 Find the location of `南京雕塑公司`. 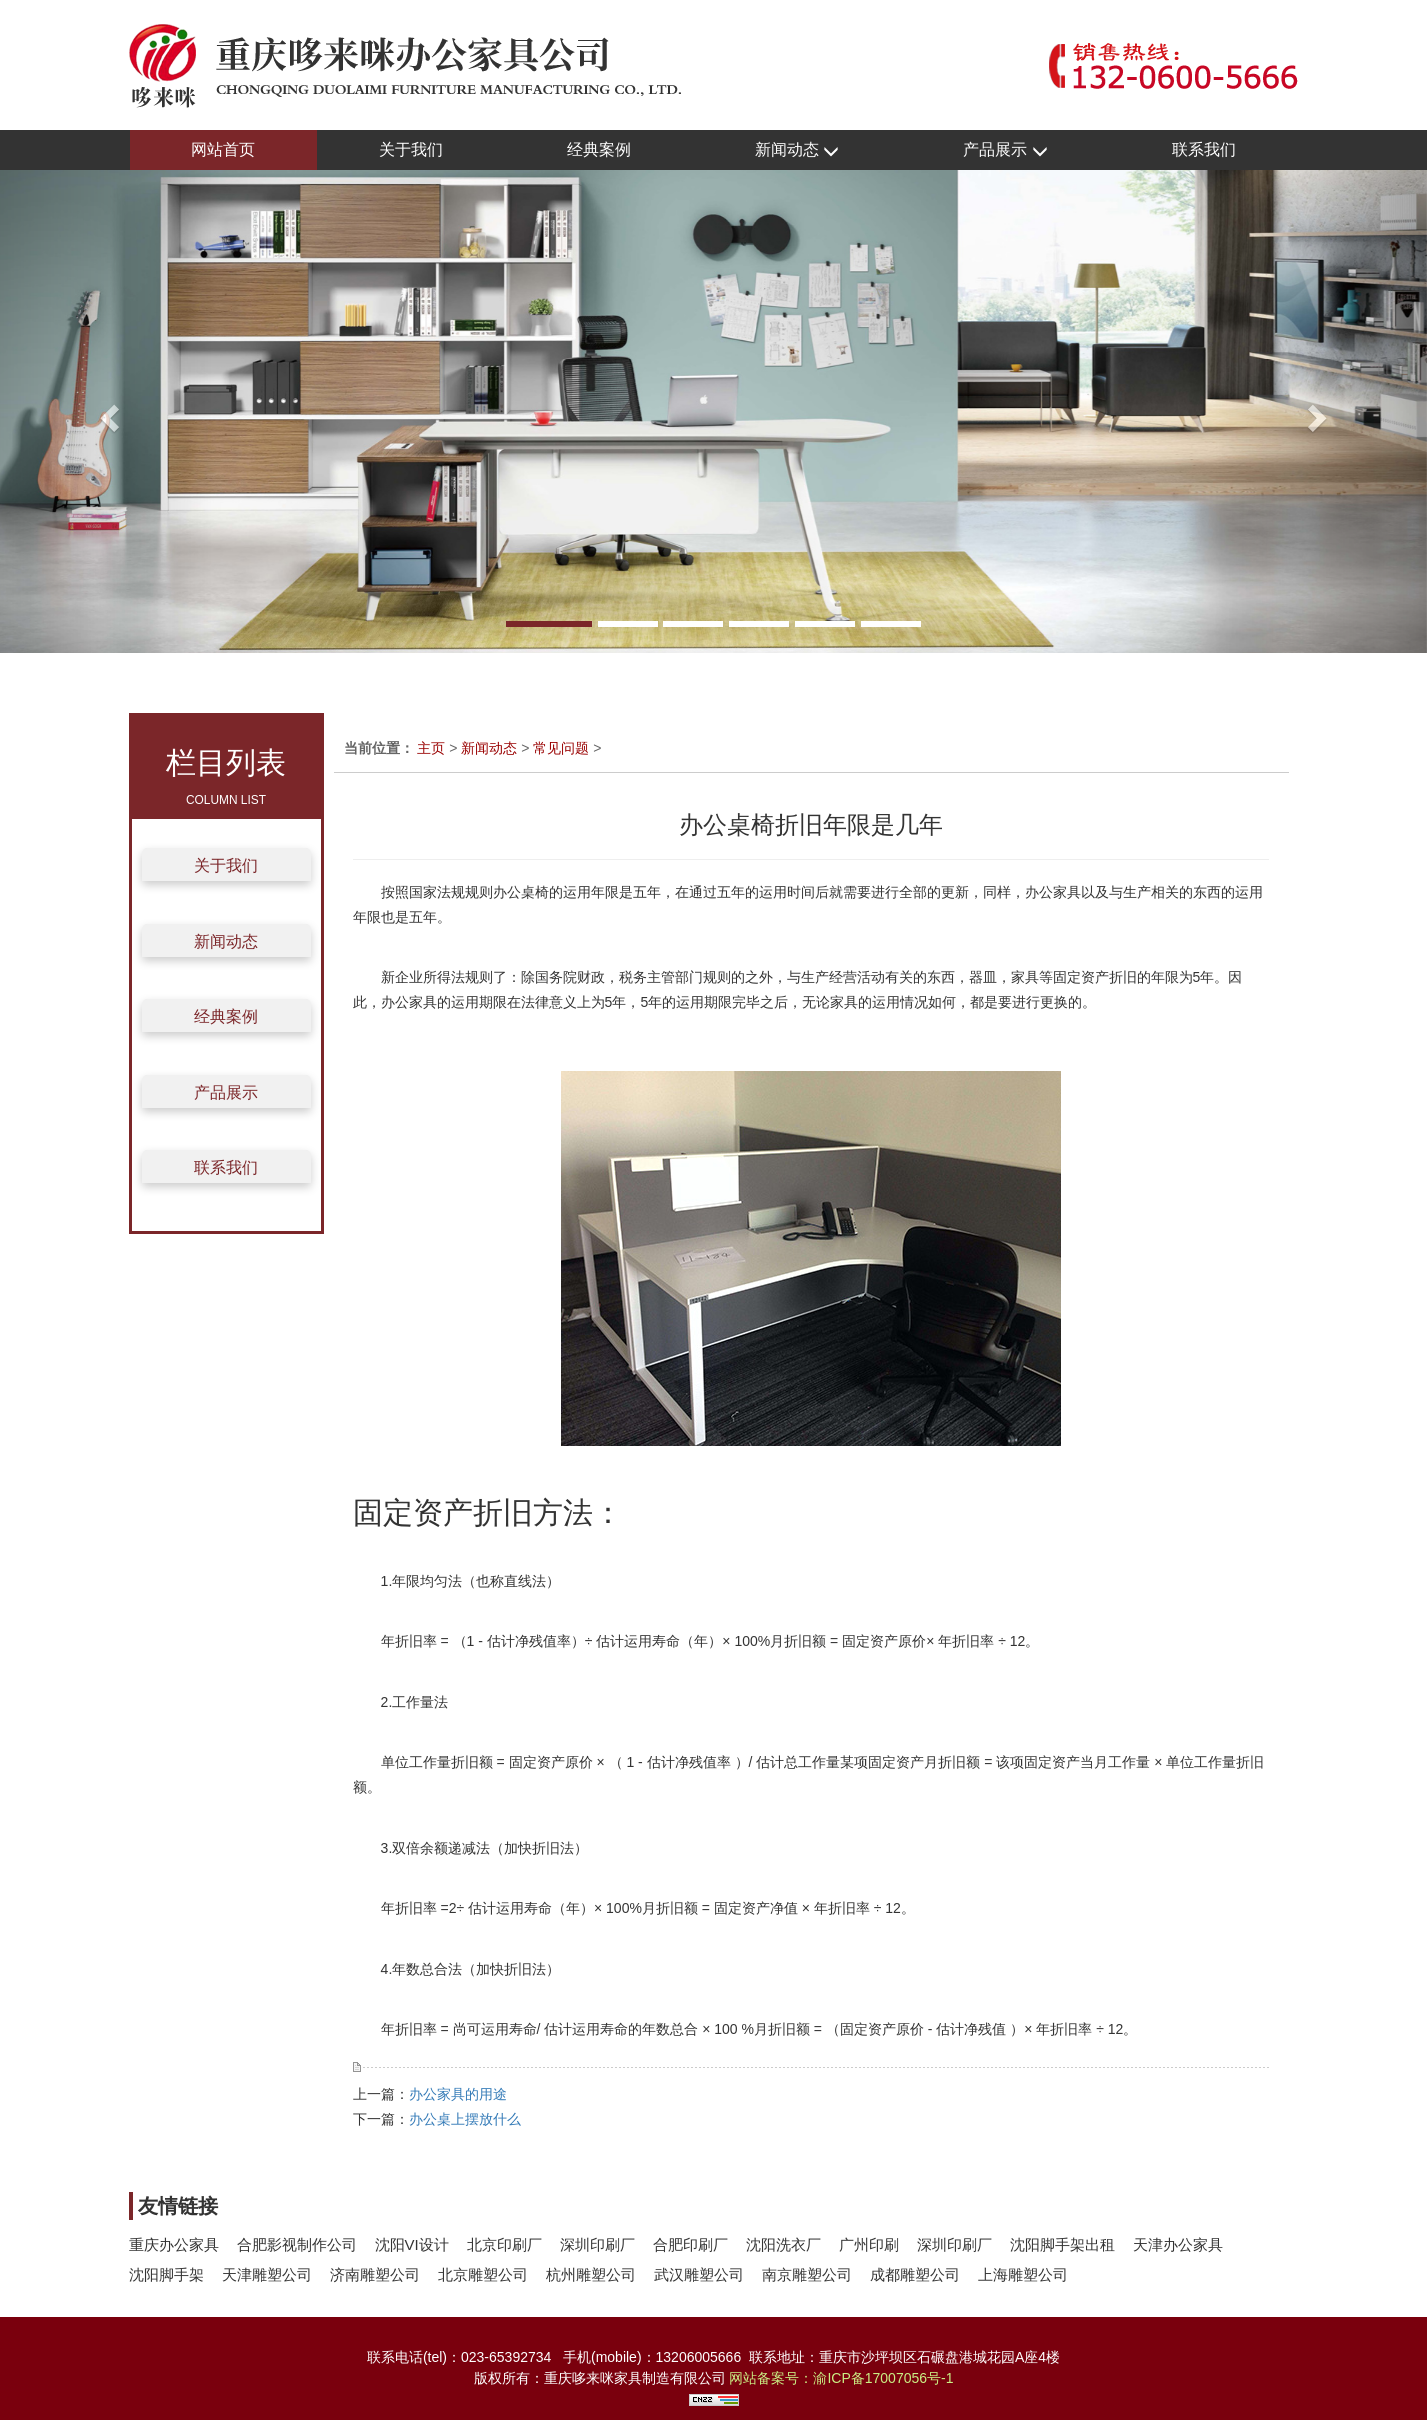

南京雕塑公司 is located at coordinates (807, 2274).